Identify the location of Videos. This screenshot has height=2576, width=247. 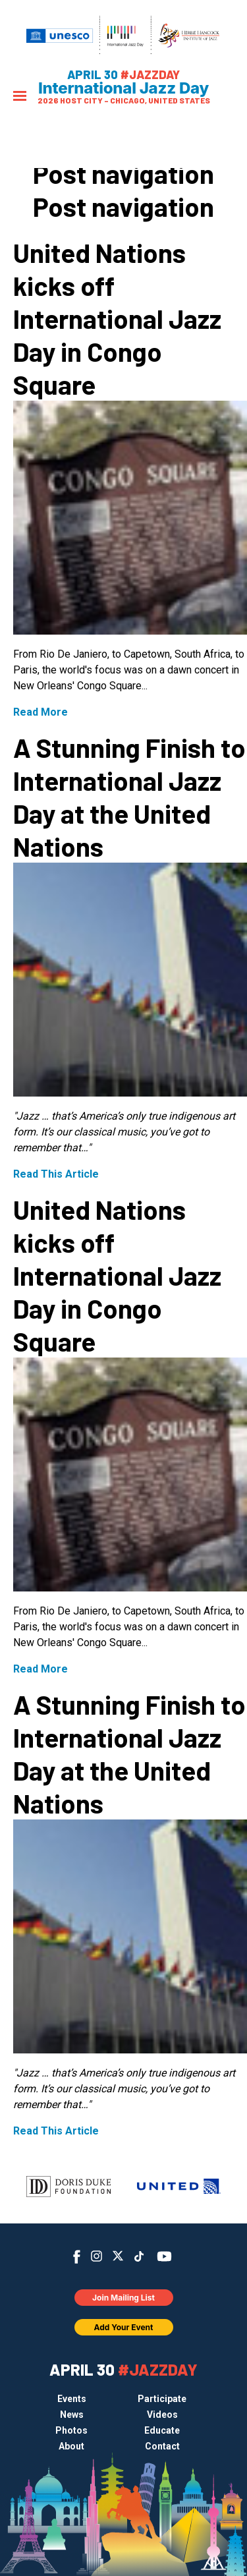
(162, 2414).